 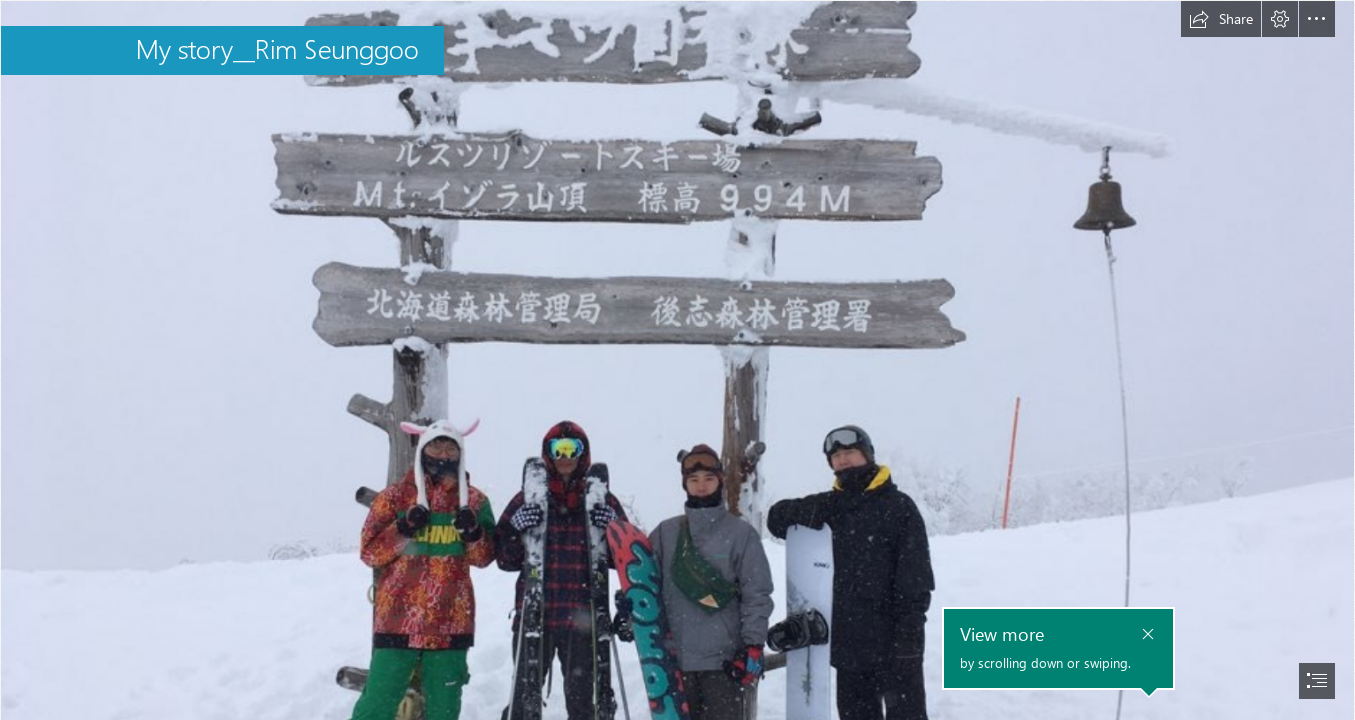 What do you see at coordinates (1221, 19) in the screenshot?
I see `[button]` at bounding box center [1221, 19].